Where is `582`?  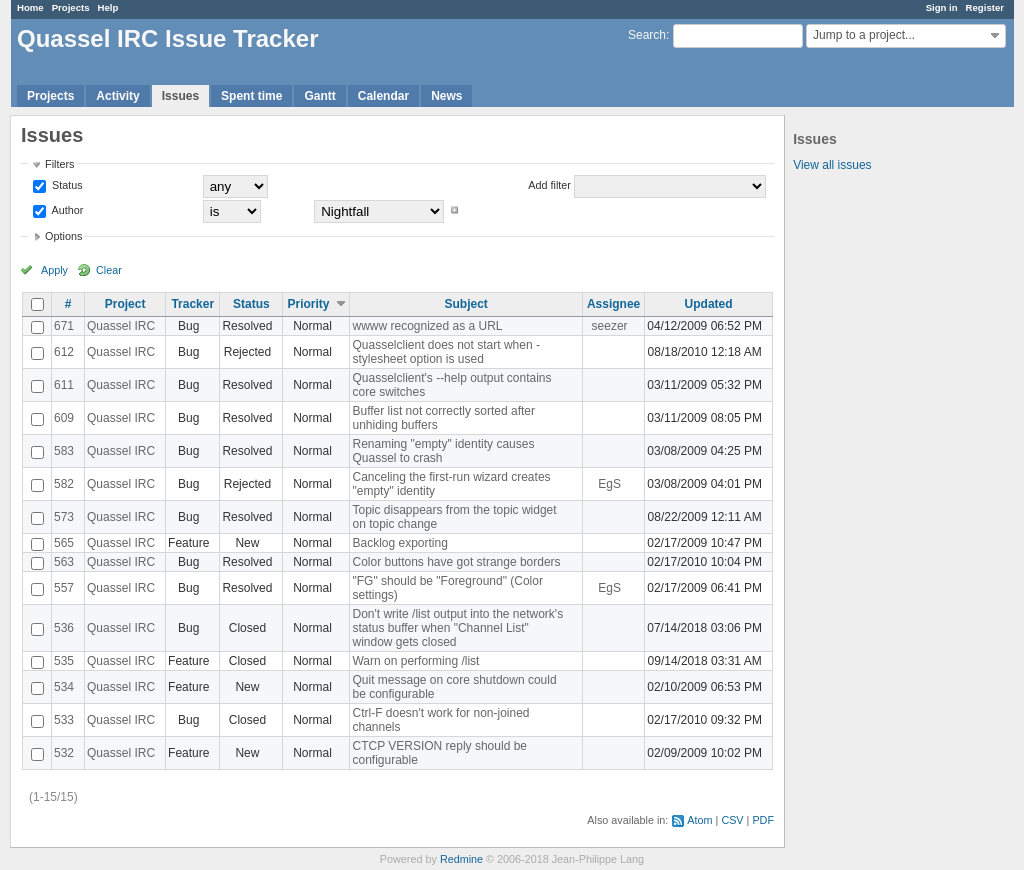 582 is located at coordinates (64, 484).